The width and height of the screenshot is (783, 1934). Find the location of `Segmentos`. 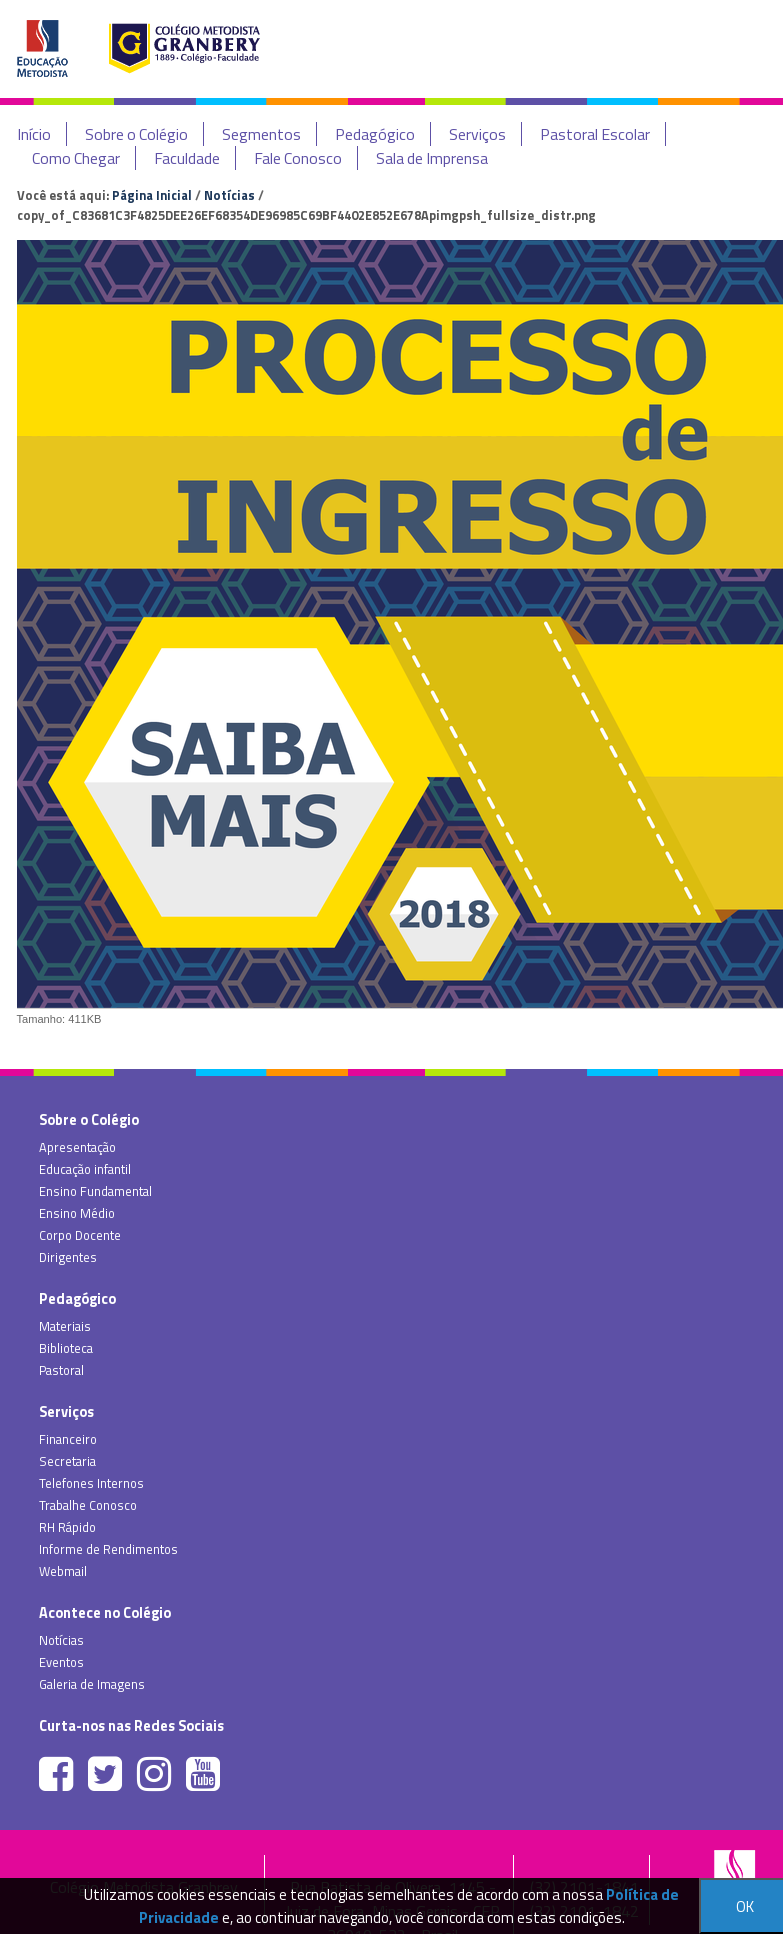

Segmentos is located at coordinates (261, 134).